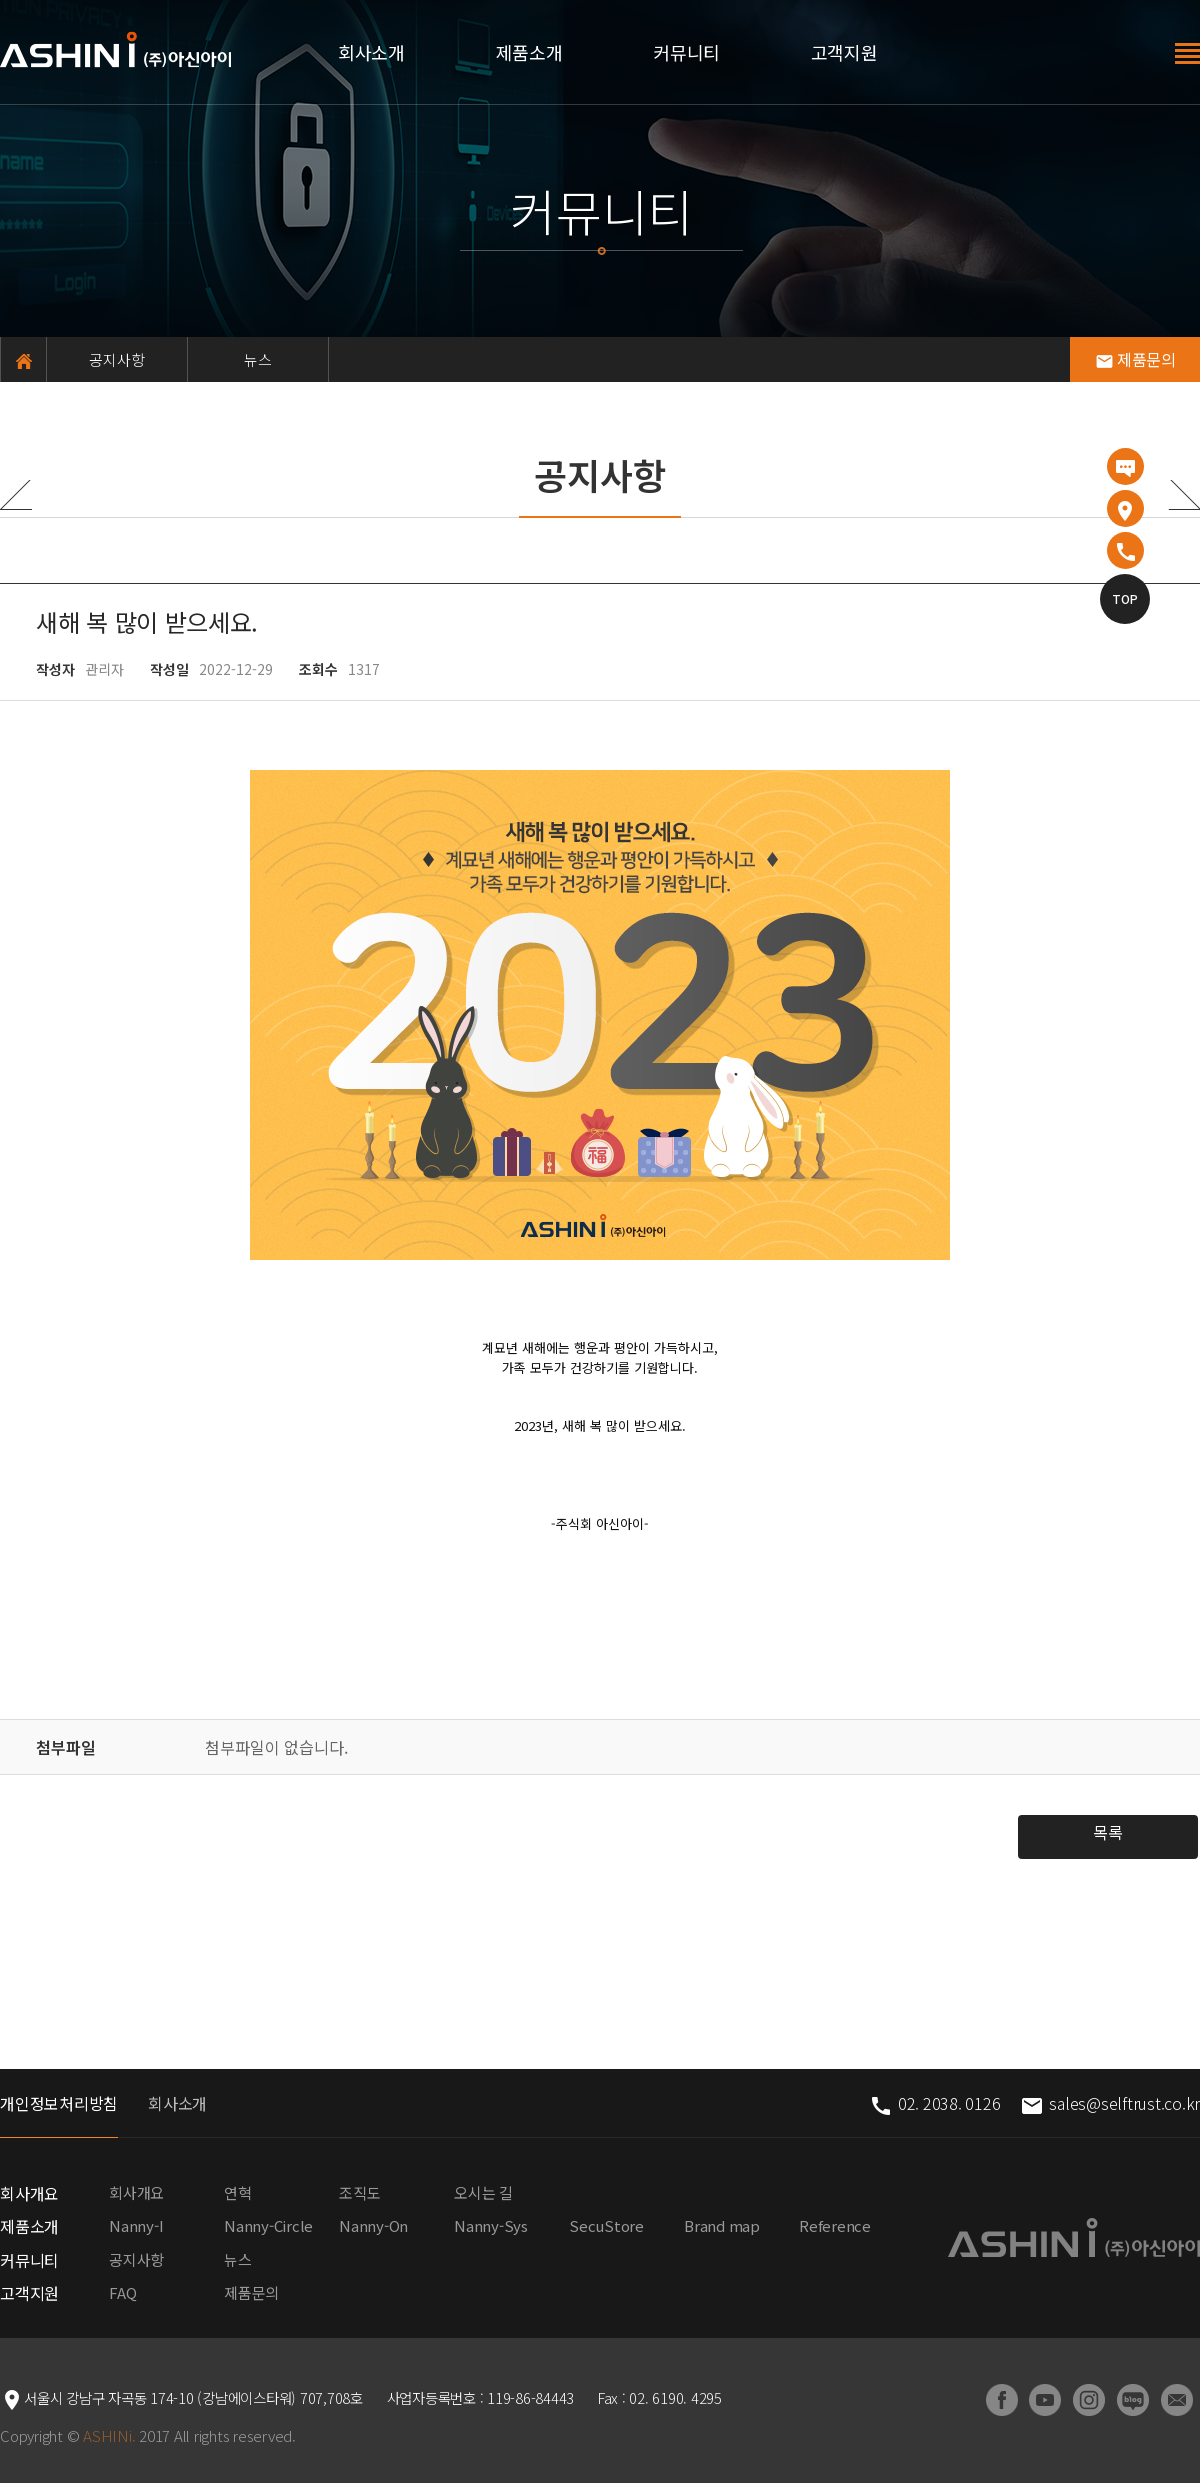 Image resolution: width=1200 pixels, height=2483 pixels. Describe the element at coordinates (258, 359) in the screenshot. I see `뉴스` at that location.